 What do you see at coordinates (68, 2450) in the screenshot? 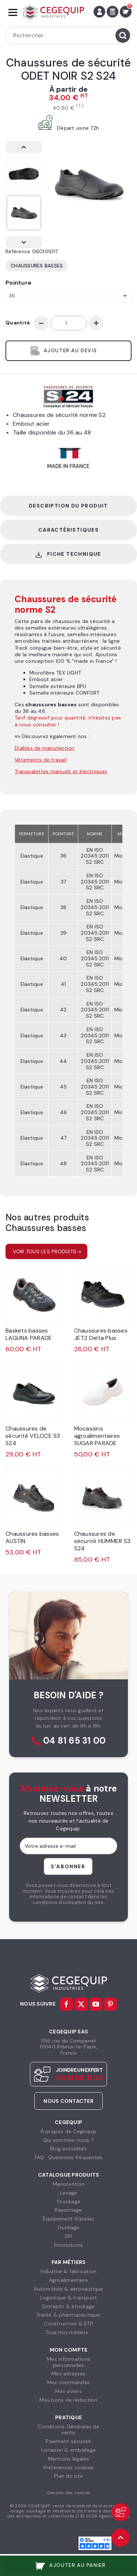
I see `Livraison & emballage` at bounding box center [68, 2450].